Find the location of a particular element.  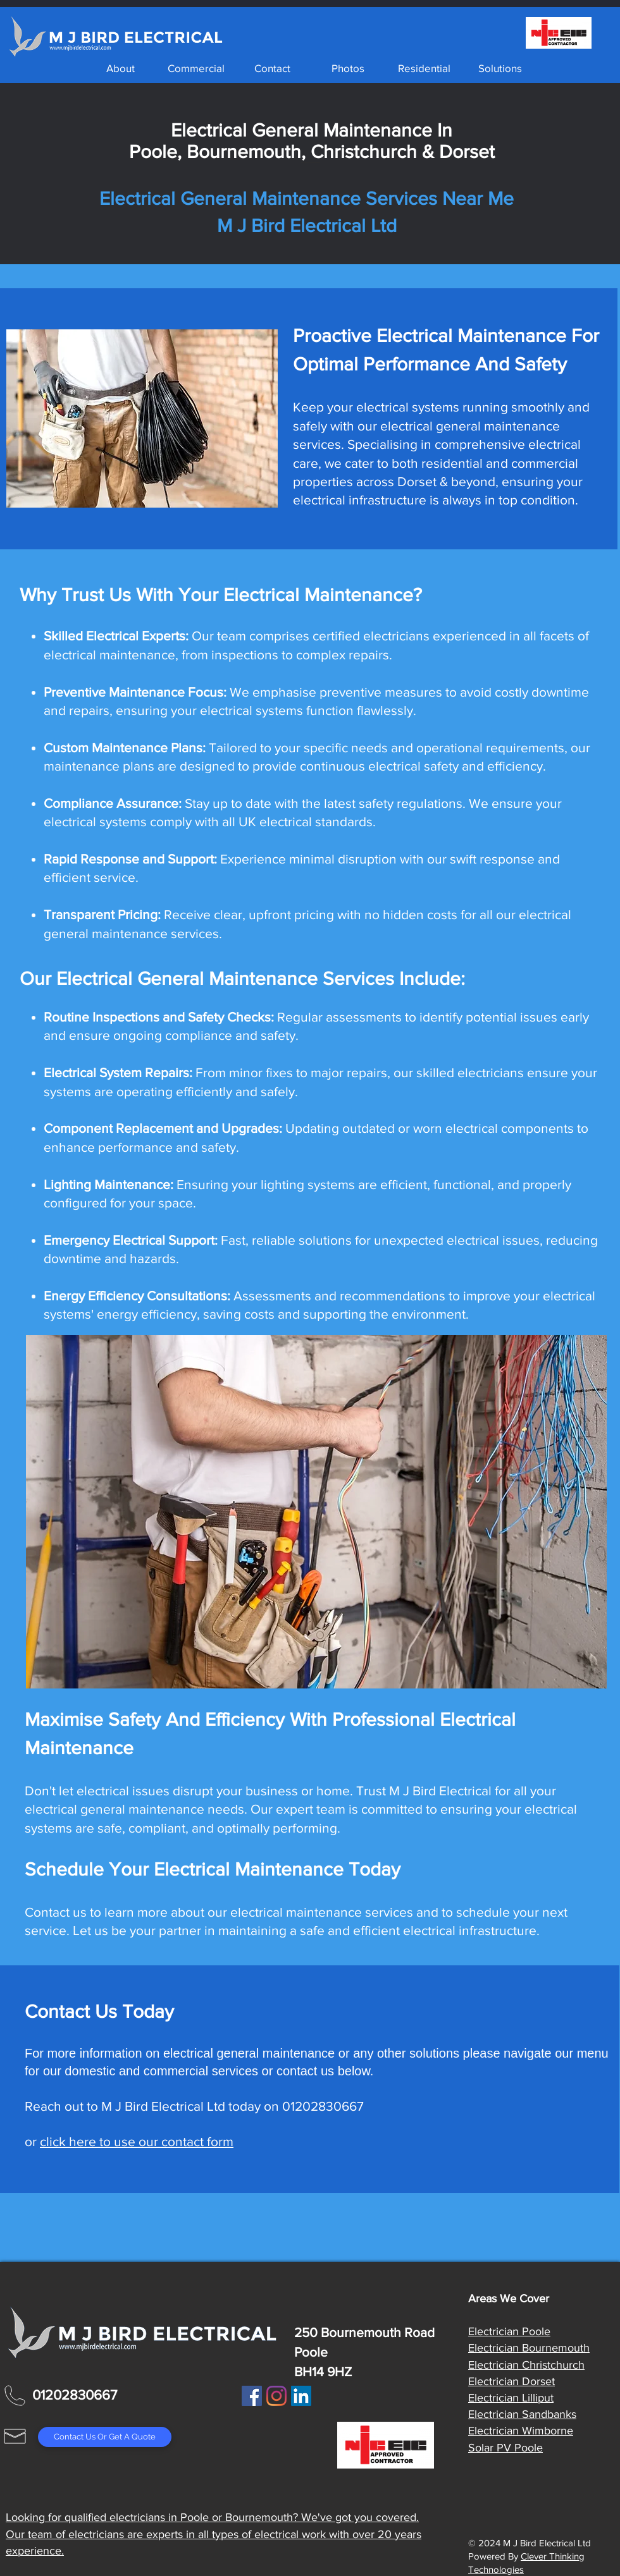

[Instagram] is located at coordinates (276, 2396).